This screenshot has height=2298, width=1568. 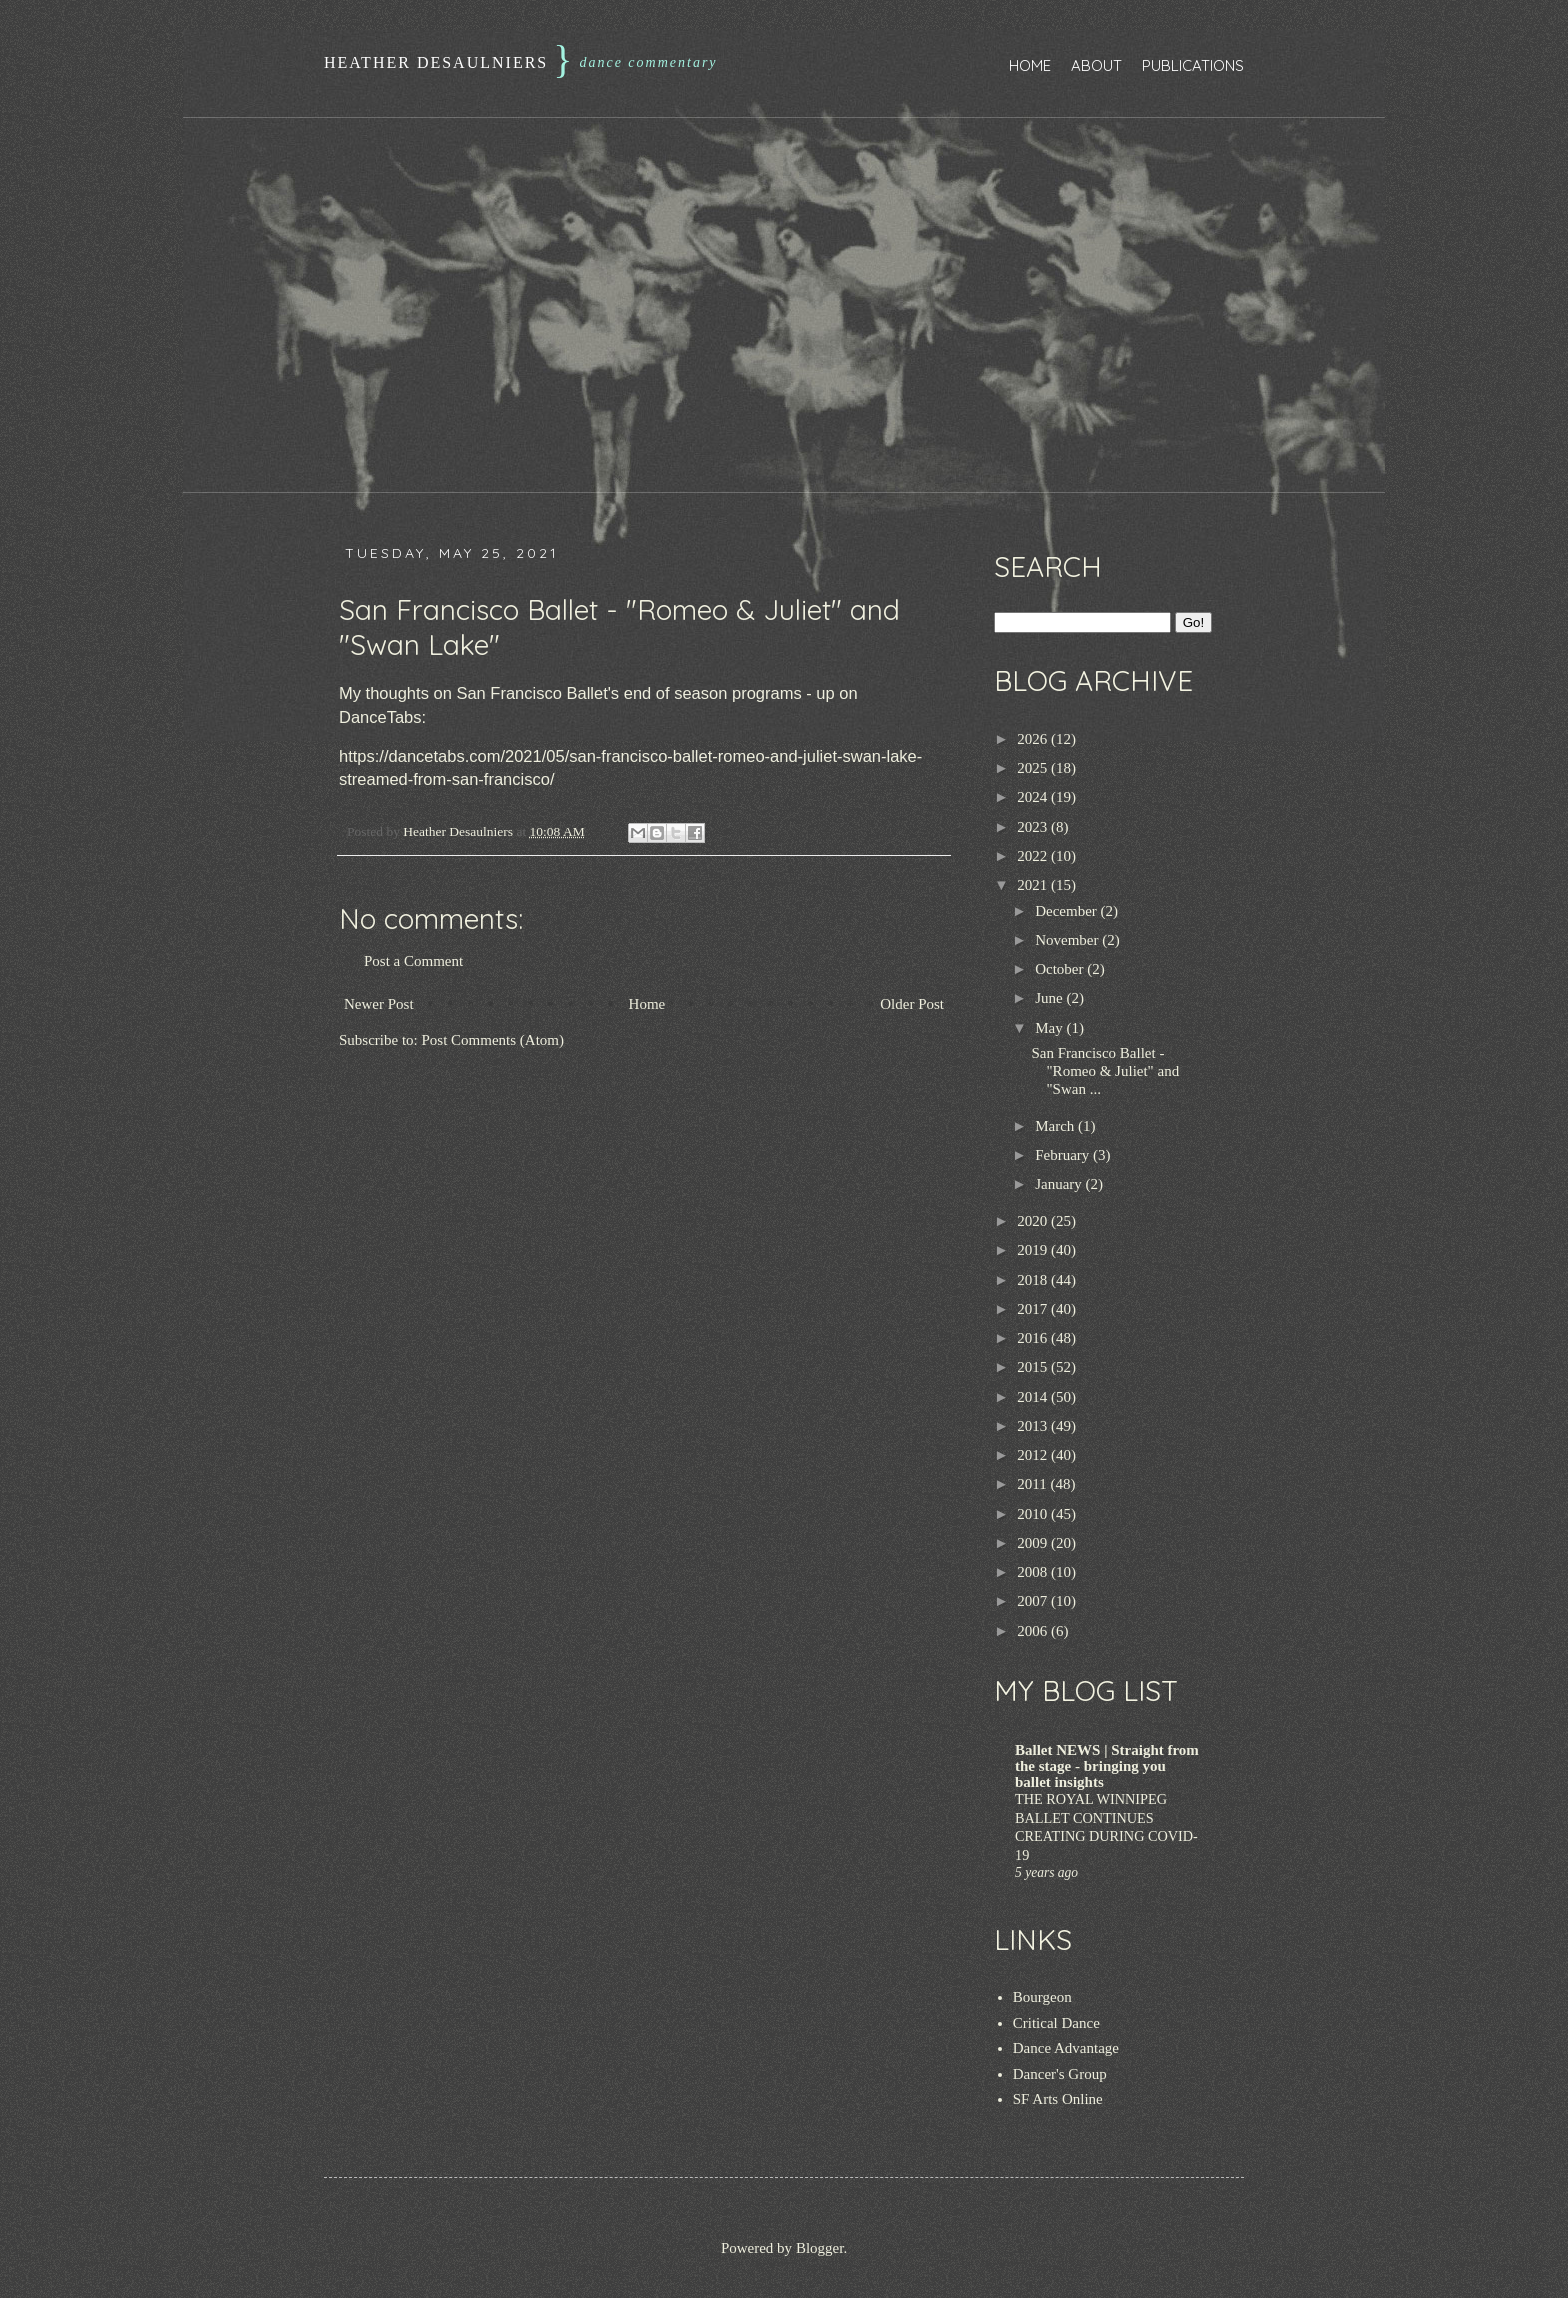 What do you see at coordinates (1034, 768) in the screenshot?
I see `2025` at bounding box center [1034, 768].